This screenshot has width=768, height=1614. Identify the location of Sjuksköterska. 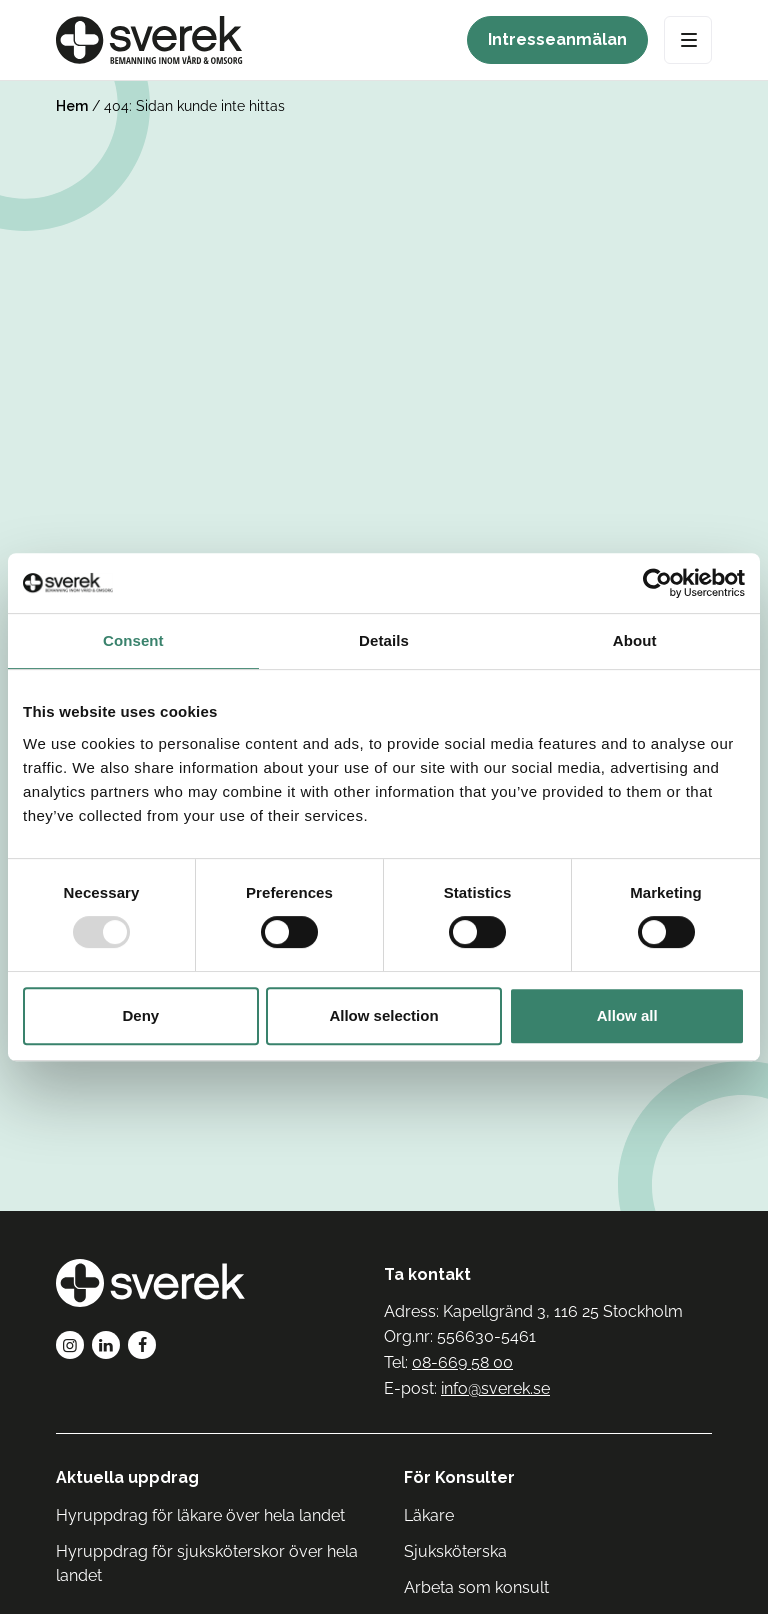
(455, 1551).